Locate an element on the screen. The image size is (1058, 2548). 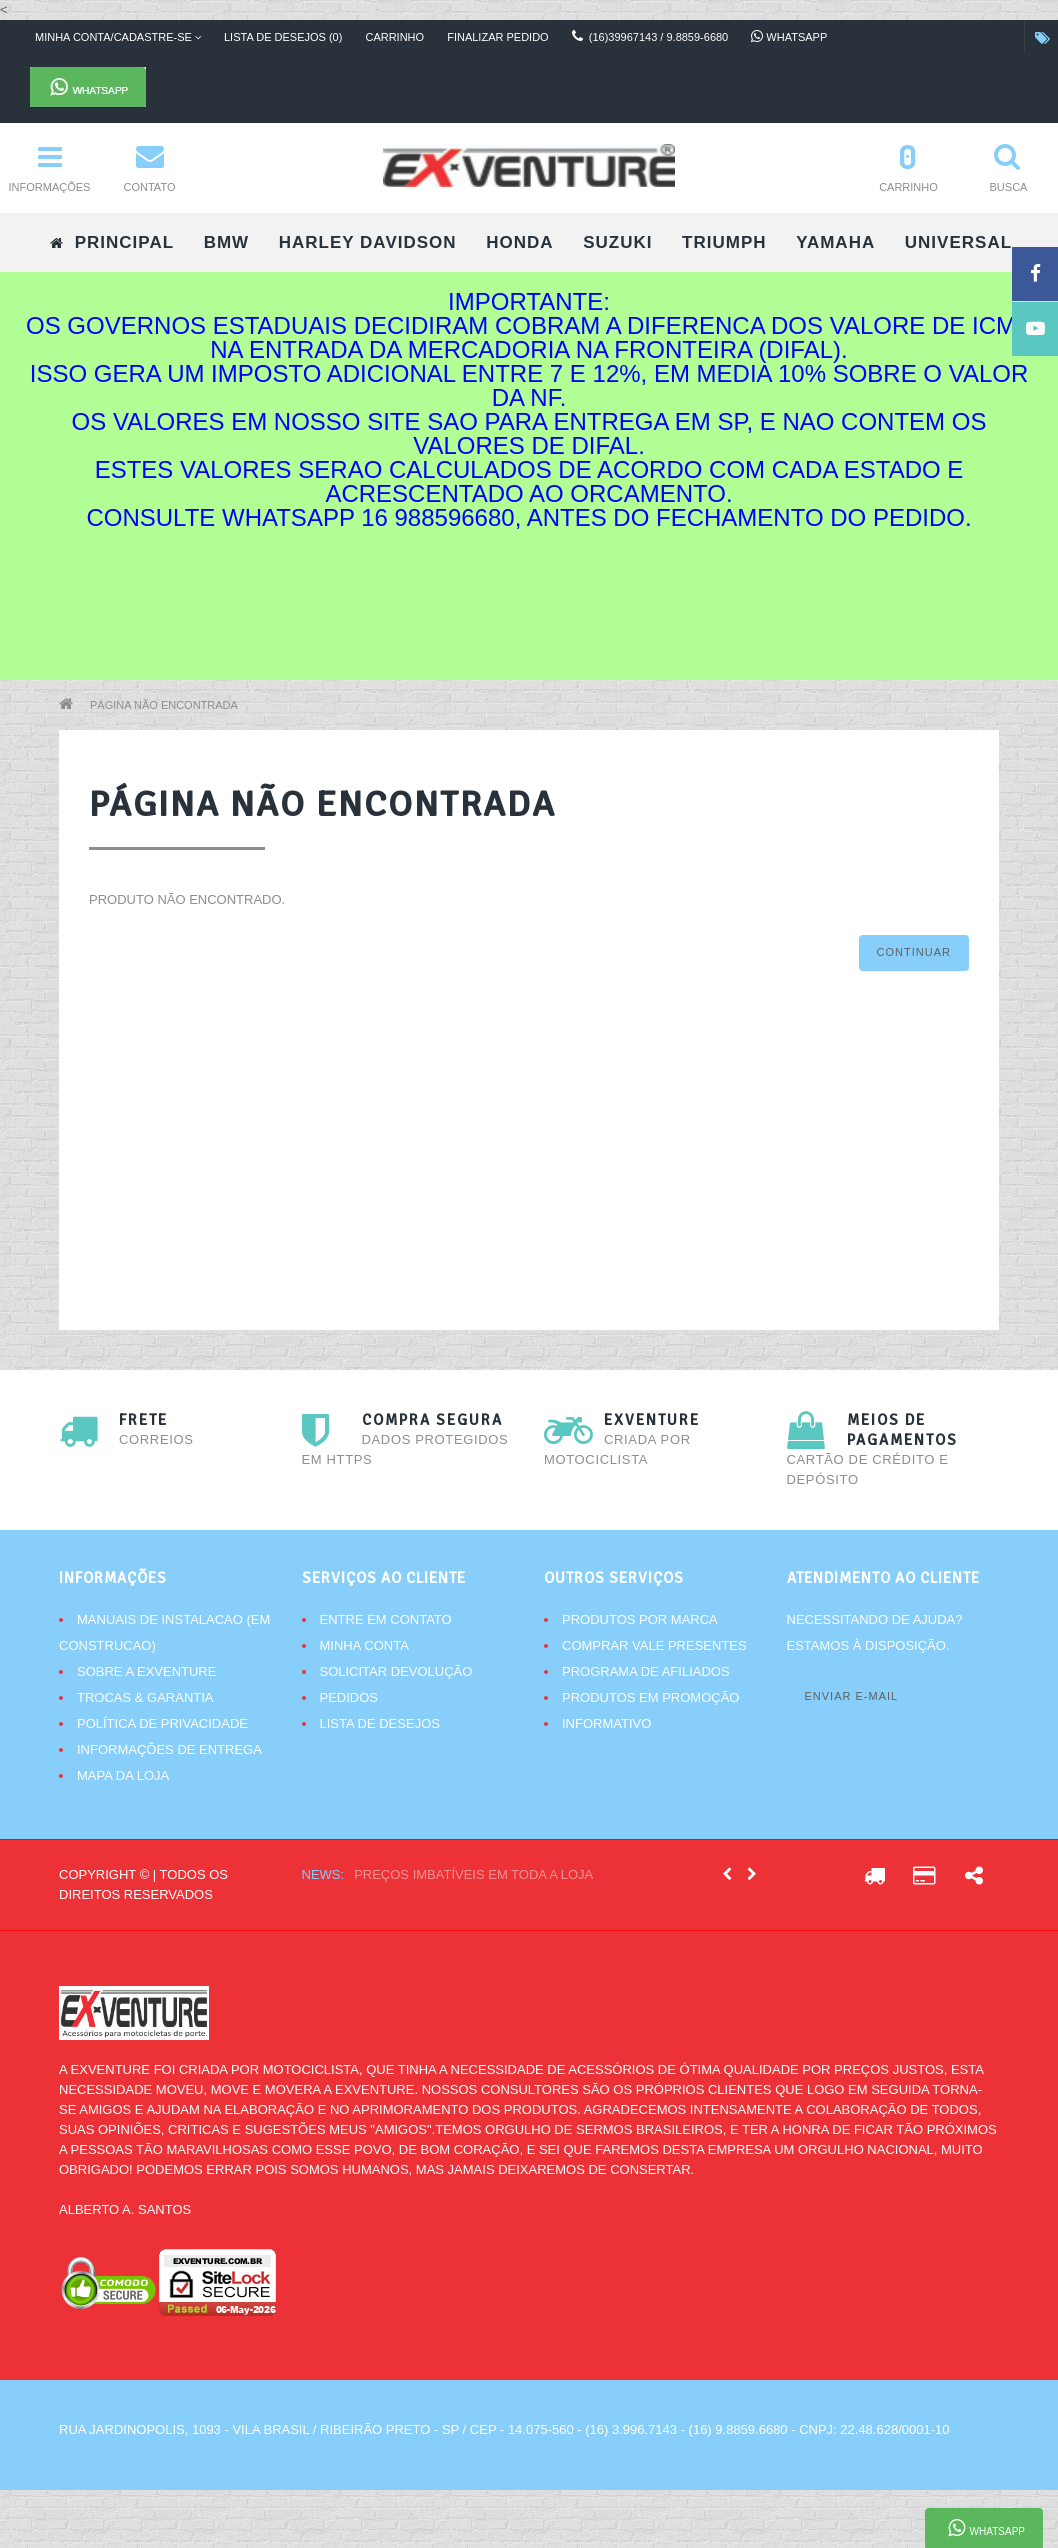
Entre em contato is located at coordinates (386, 1619).